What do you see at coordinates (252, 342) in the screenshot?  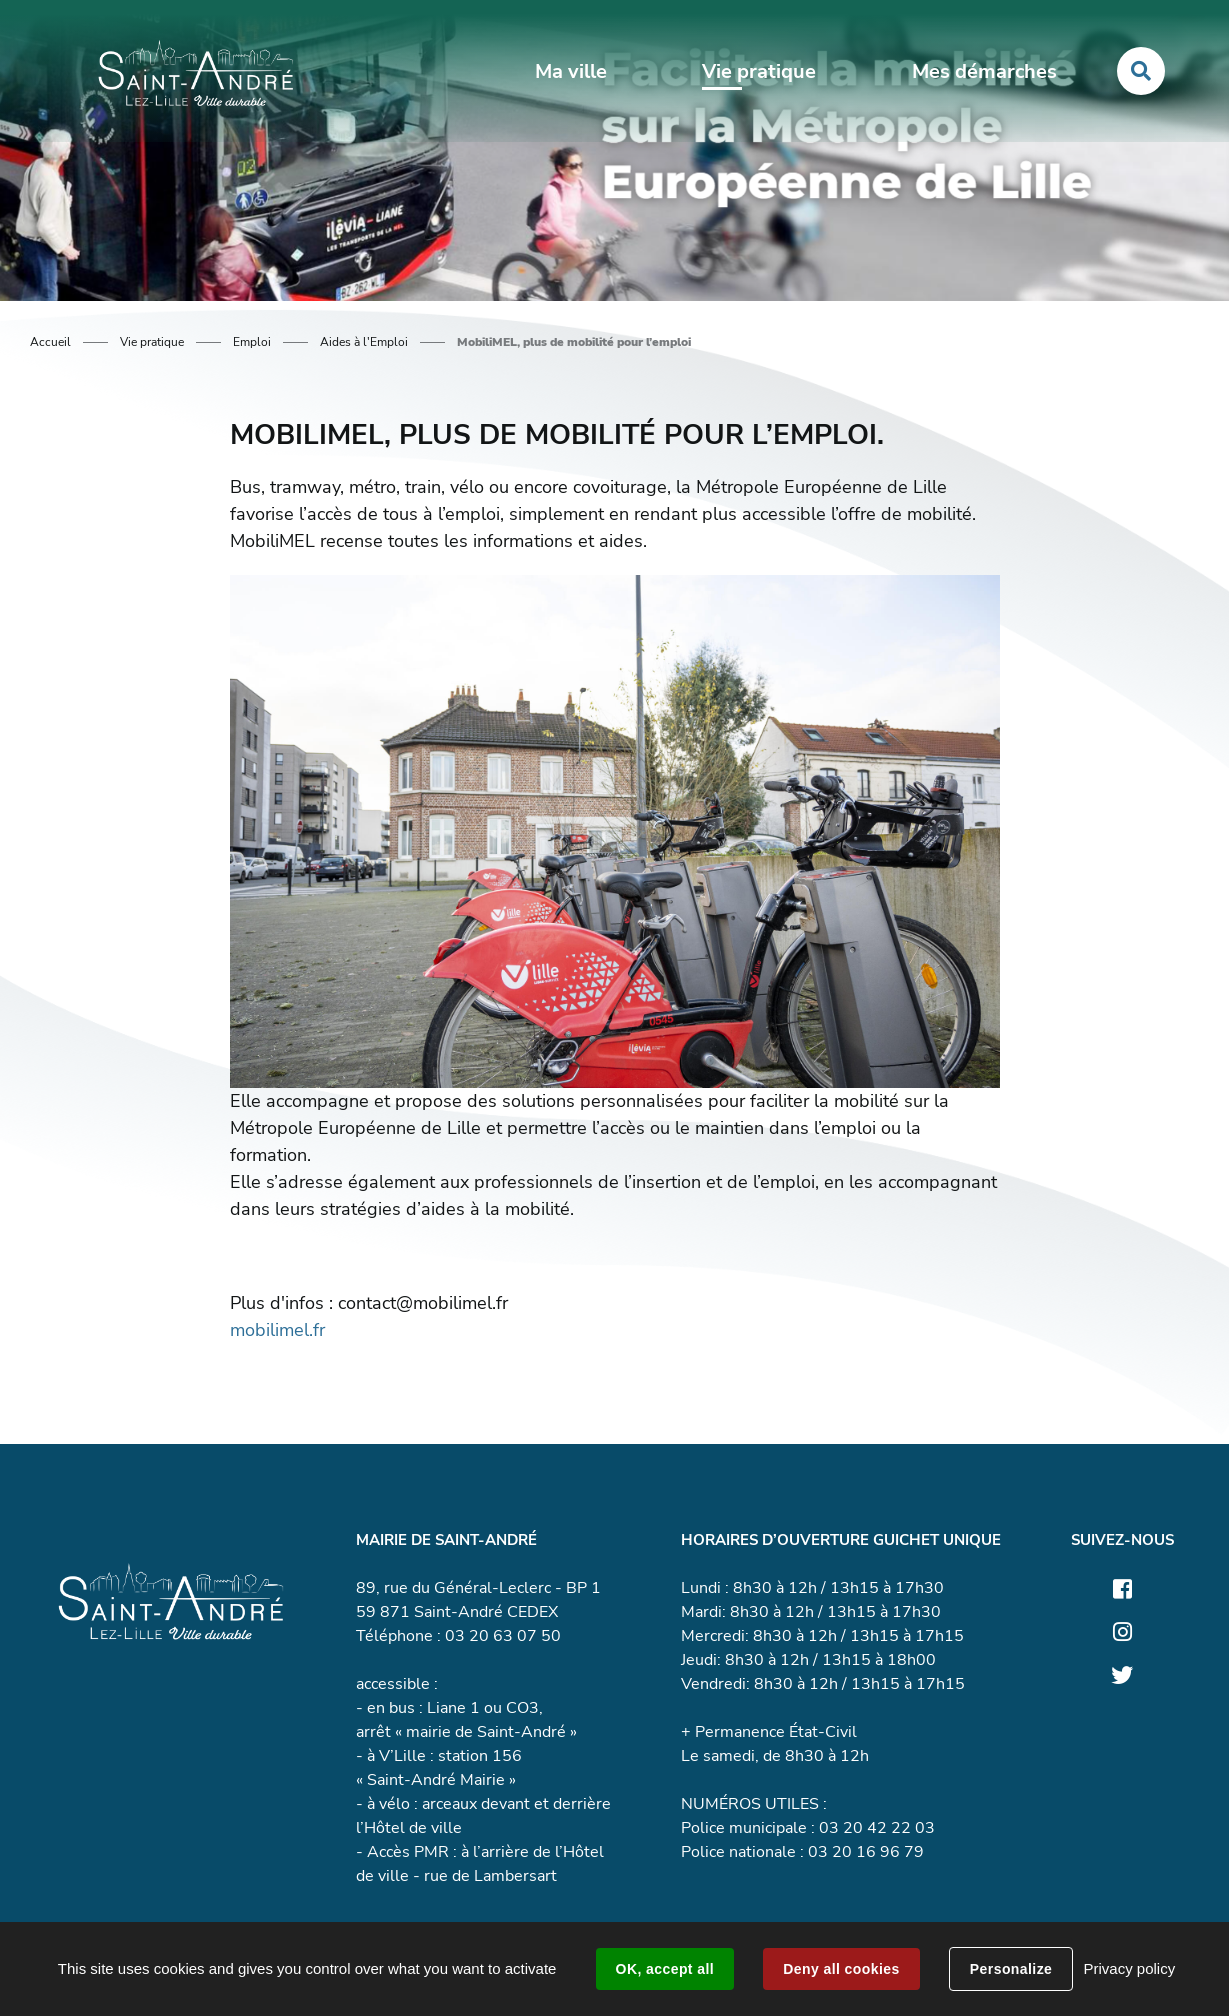 I see `Emploi` at bounding box center [252, 342].